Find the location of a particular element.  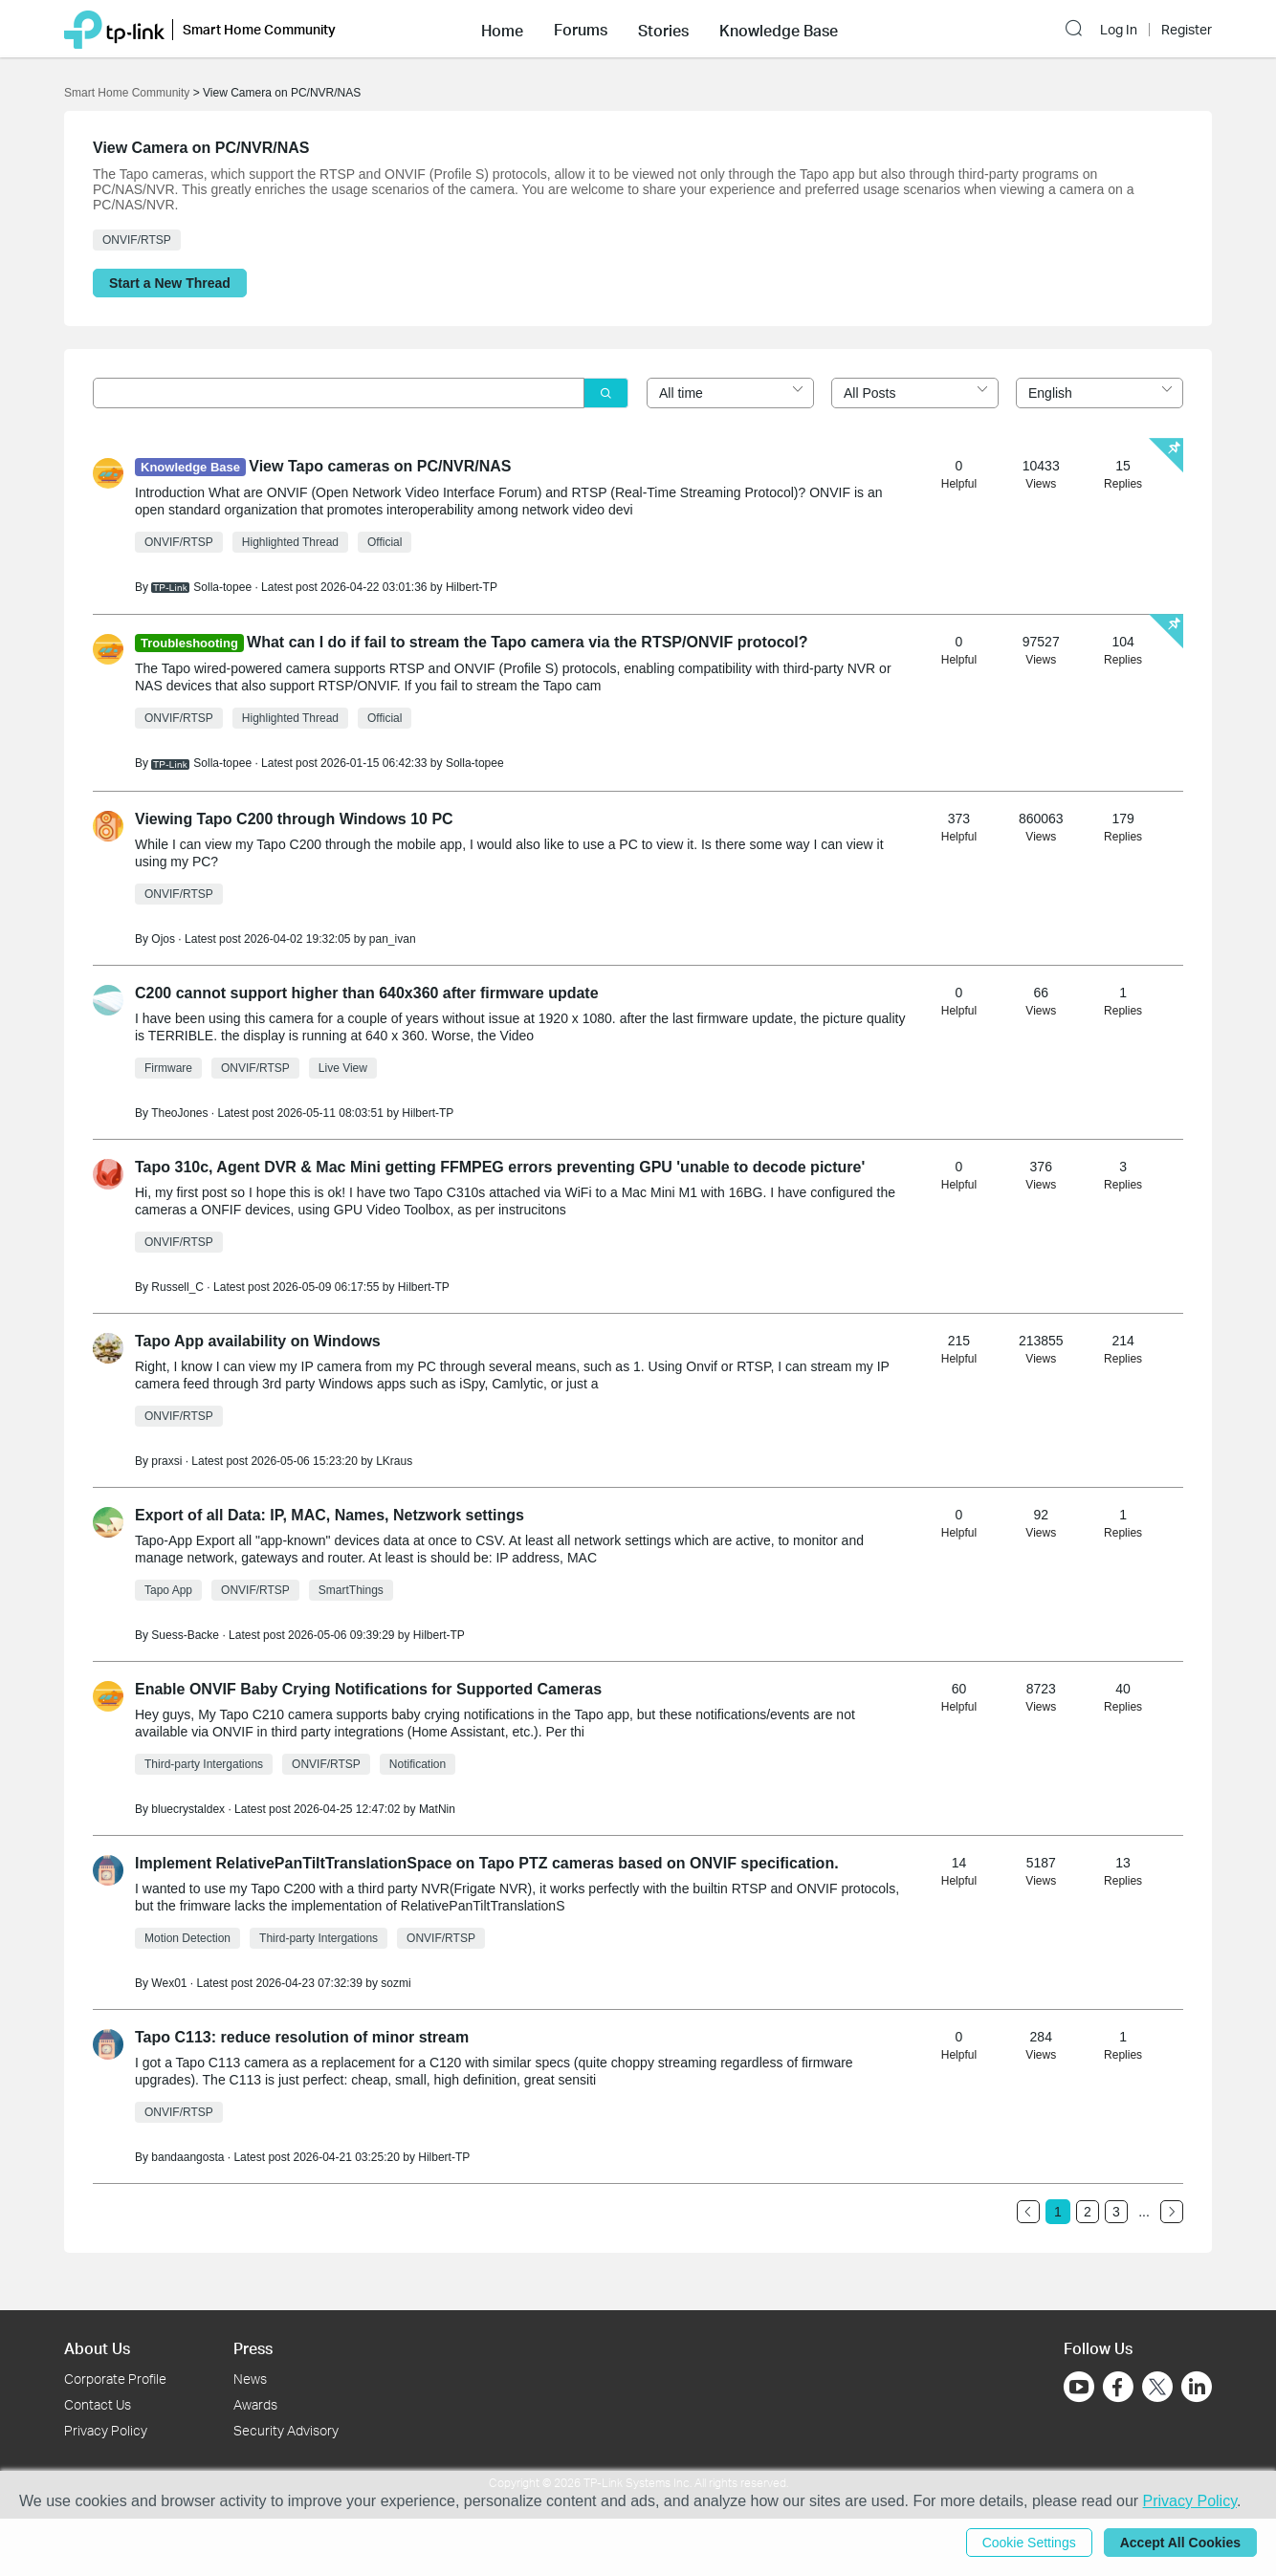

Smart Home Community [Go back to Smart Home Community] is located at coordinates (126, 92).